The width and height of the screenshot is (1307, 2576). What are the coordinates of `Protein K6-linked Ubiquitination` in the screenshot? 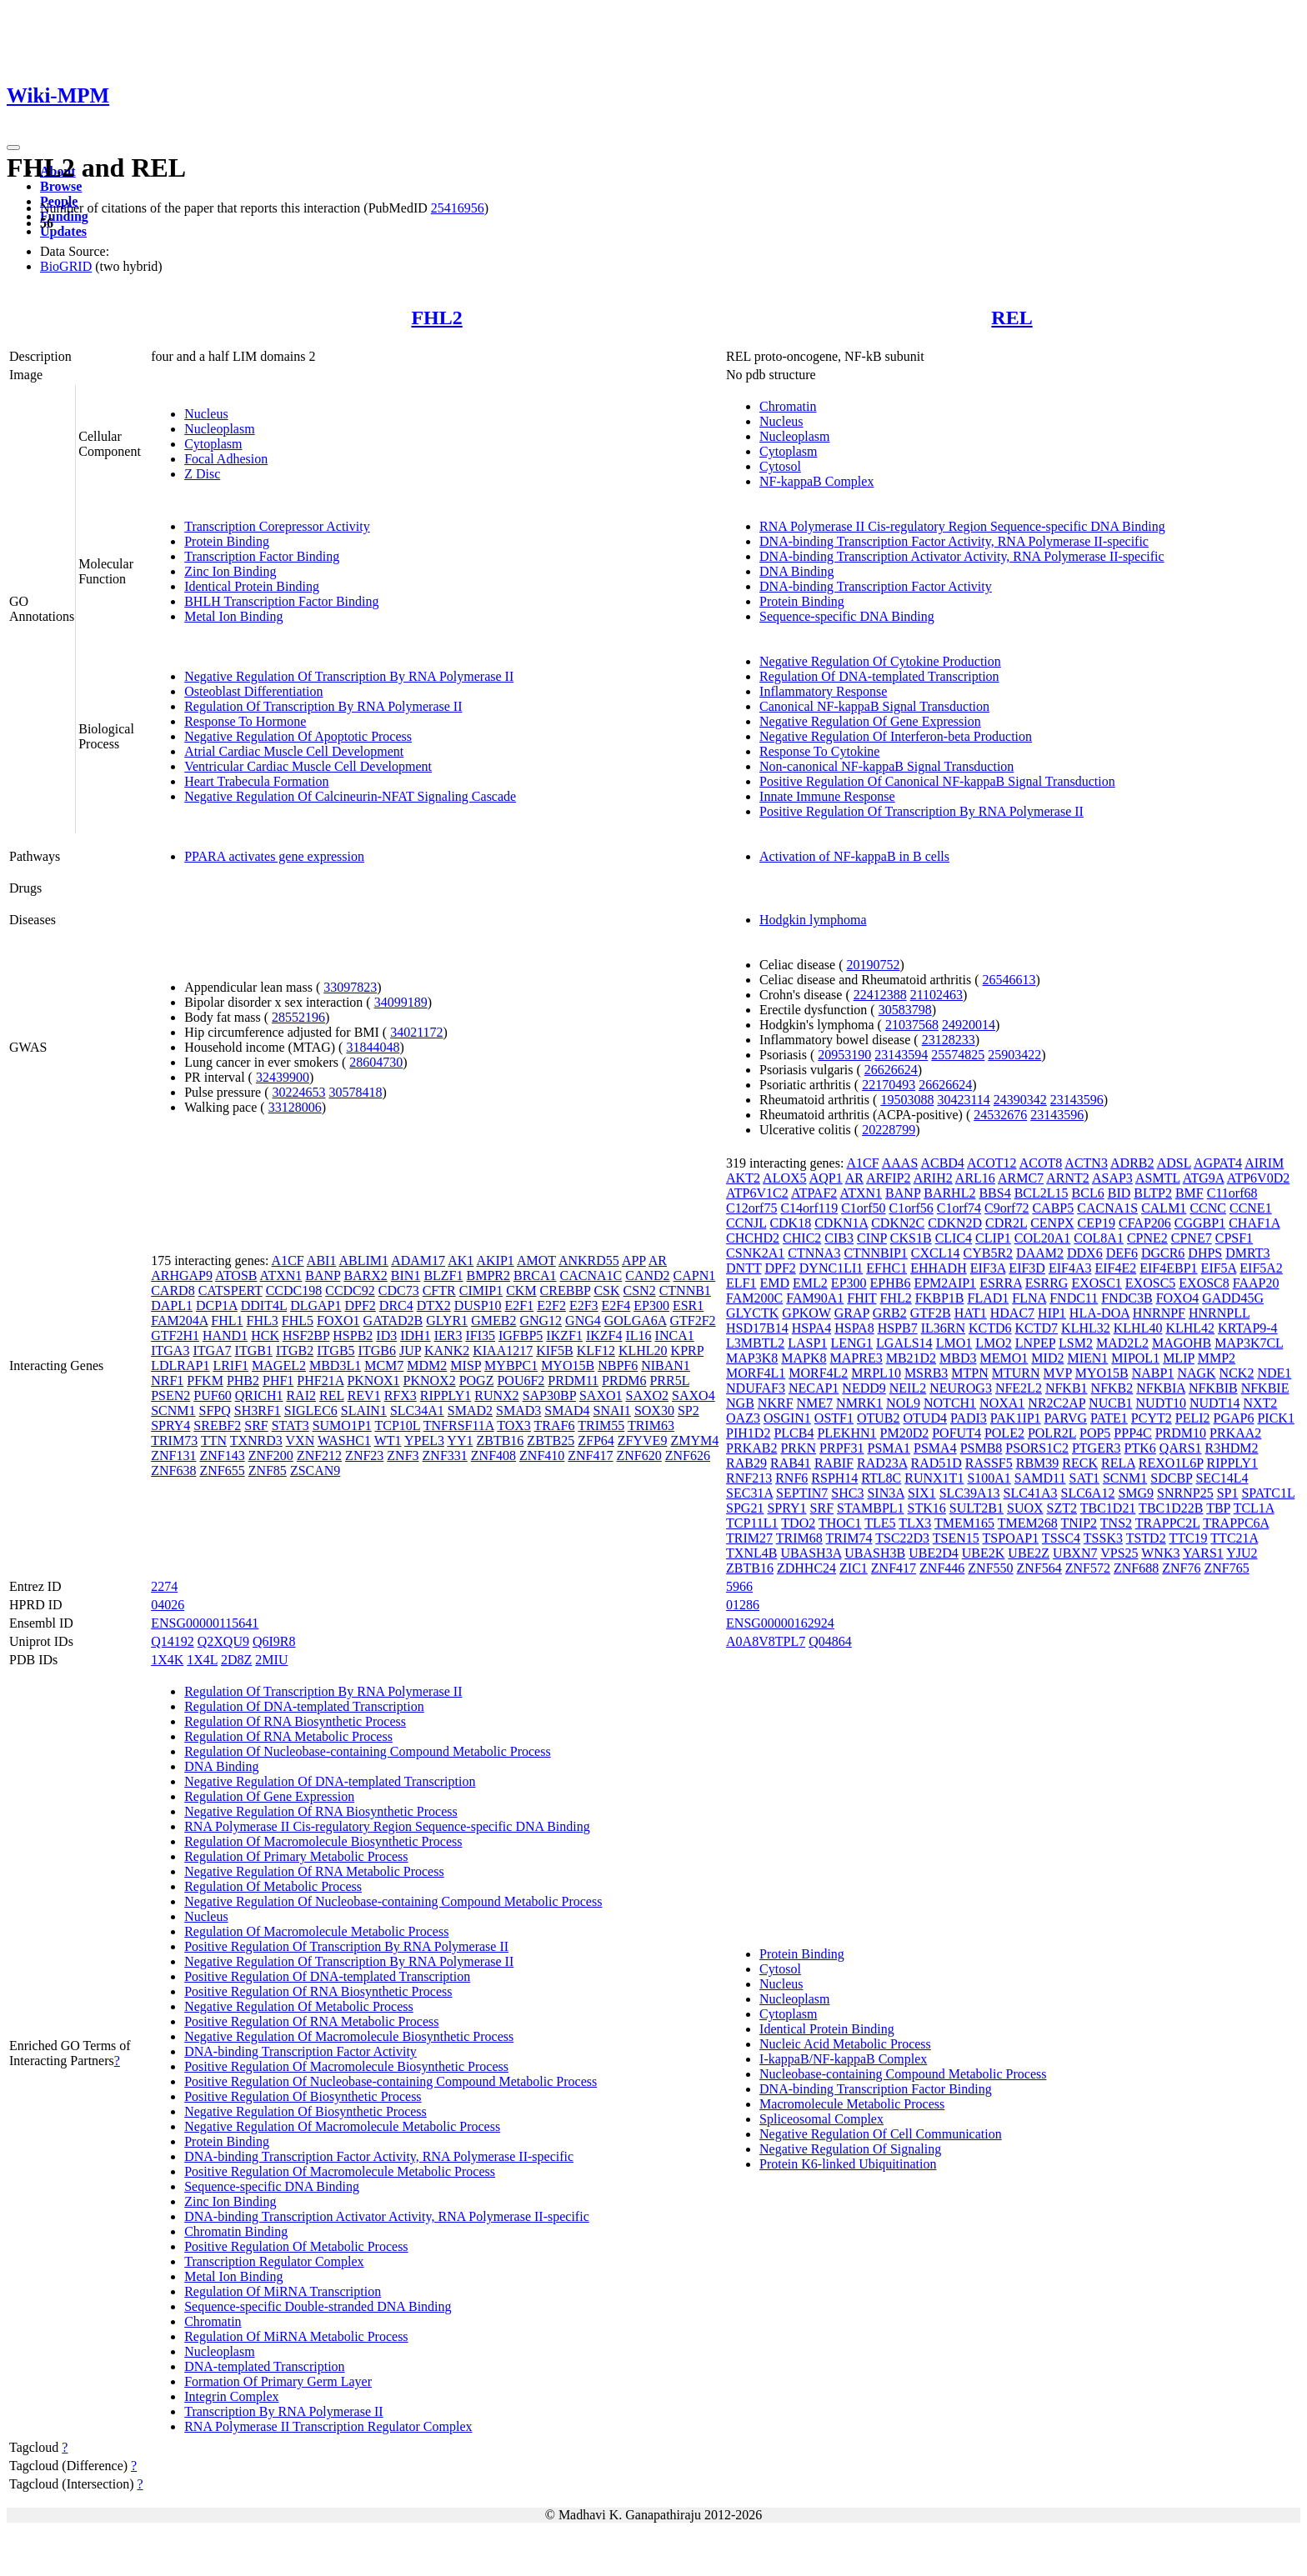 It's located at (847, 2164).